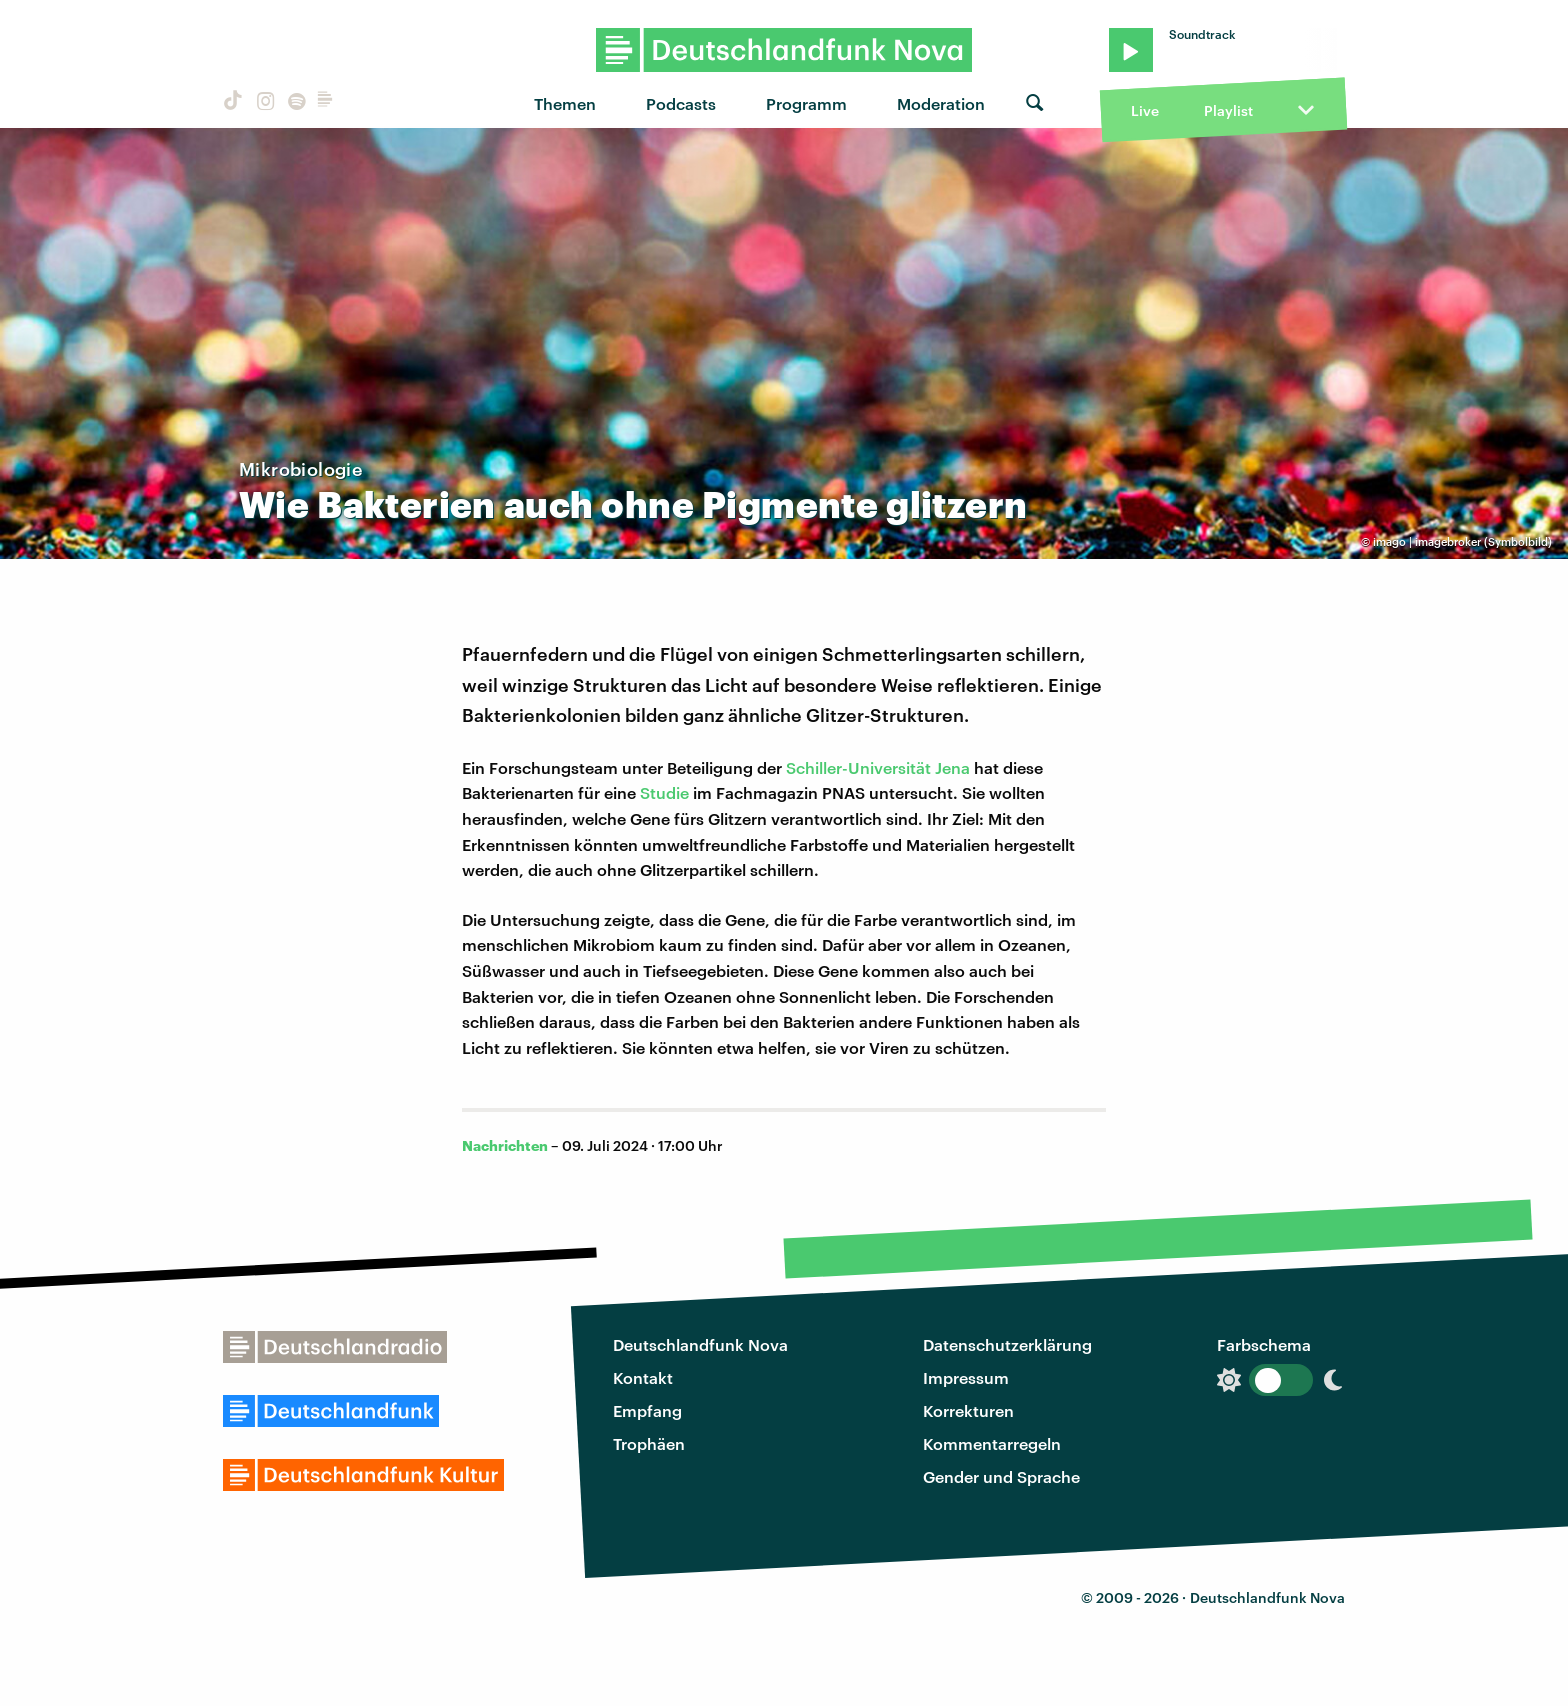  I want to click on Kontakt, so click(643, 1377).